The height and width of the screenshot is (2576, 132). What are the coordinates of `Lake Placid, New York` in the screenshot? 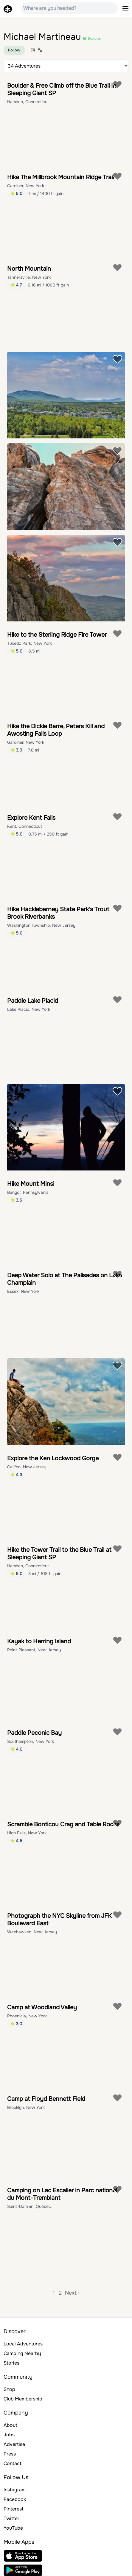 It's located at (28, 1009).